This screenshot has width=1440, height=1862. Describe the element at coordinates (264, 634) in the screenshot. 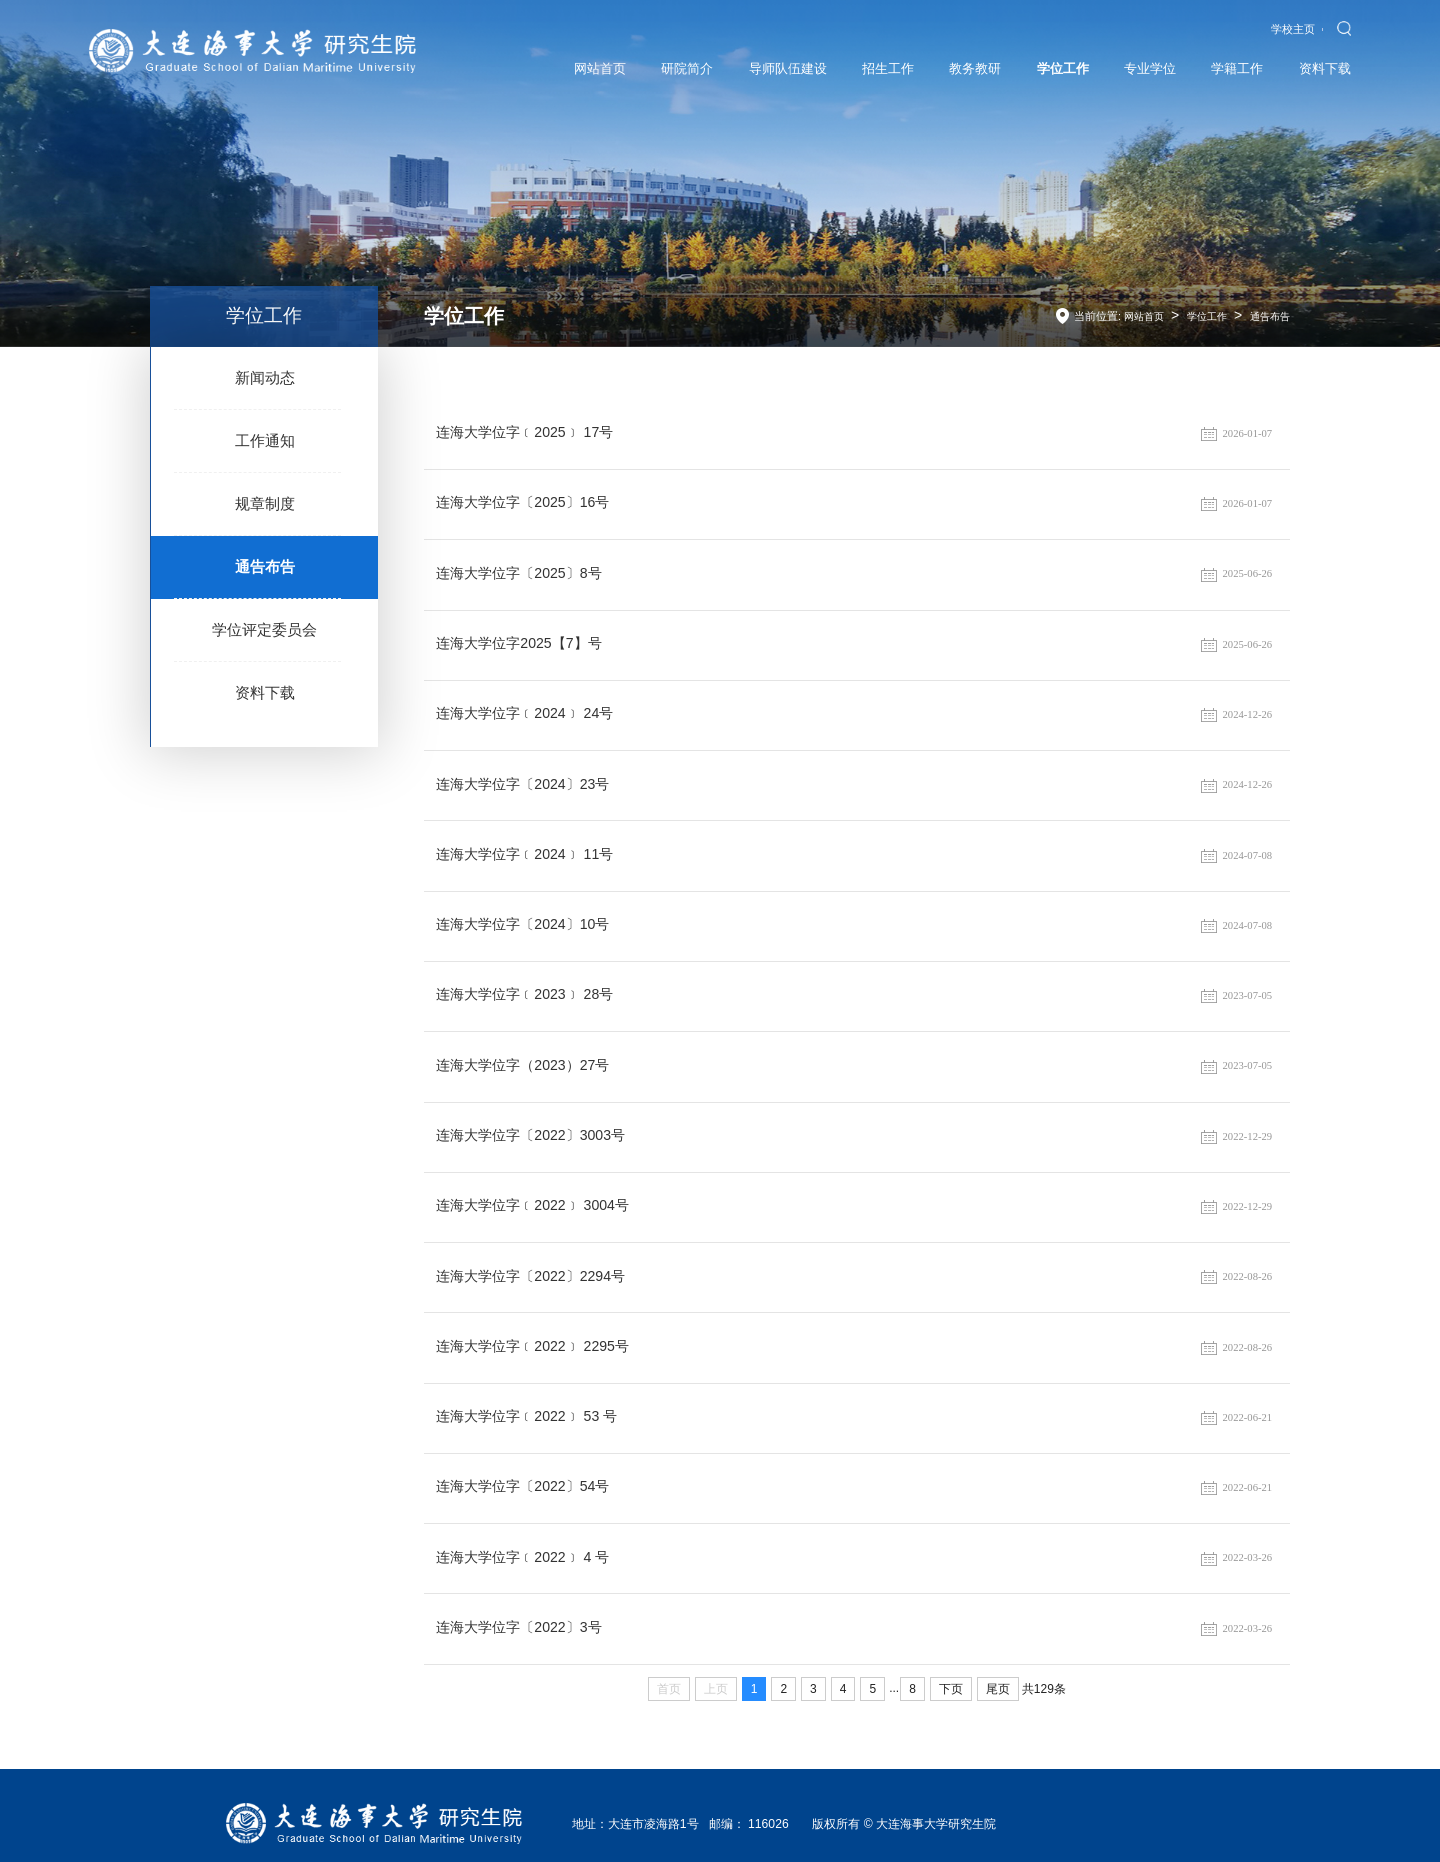

I see `学位评定委员会` at that location.